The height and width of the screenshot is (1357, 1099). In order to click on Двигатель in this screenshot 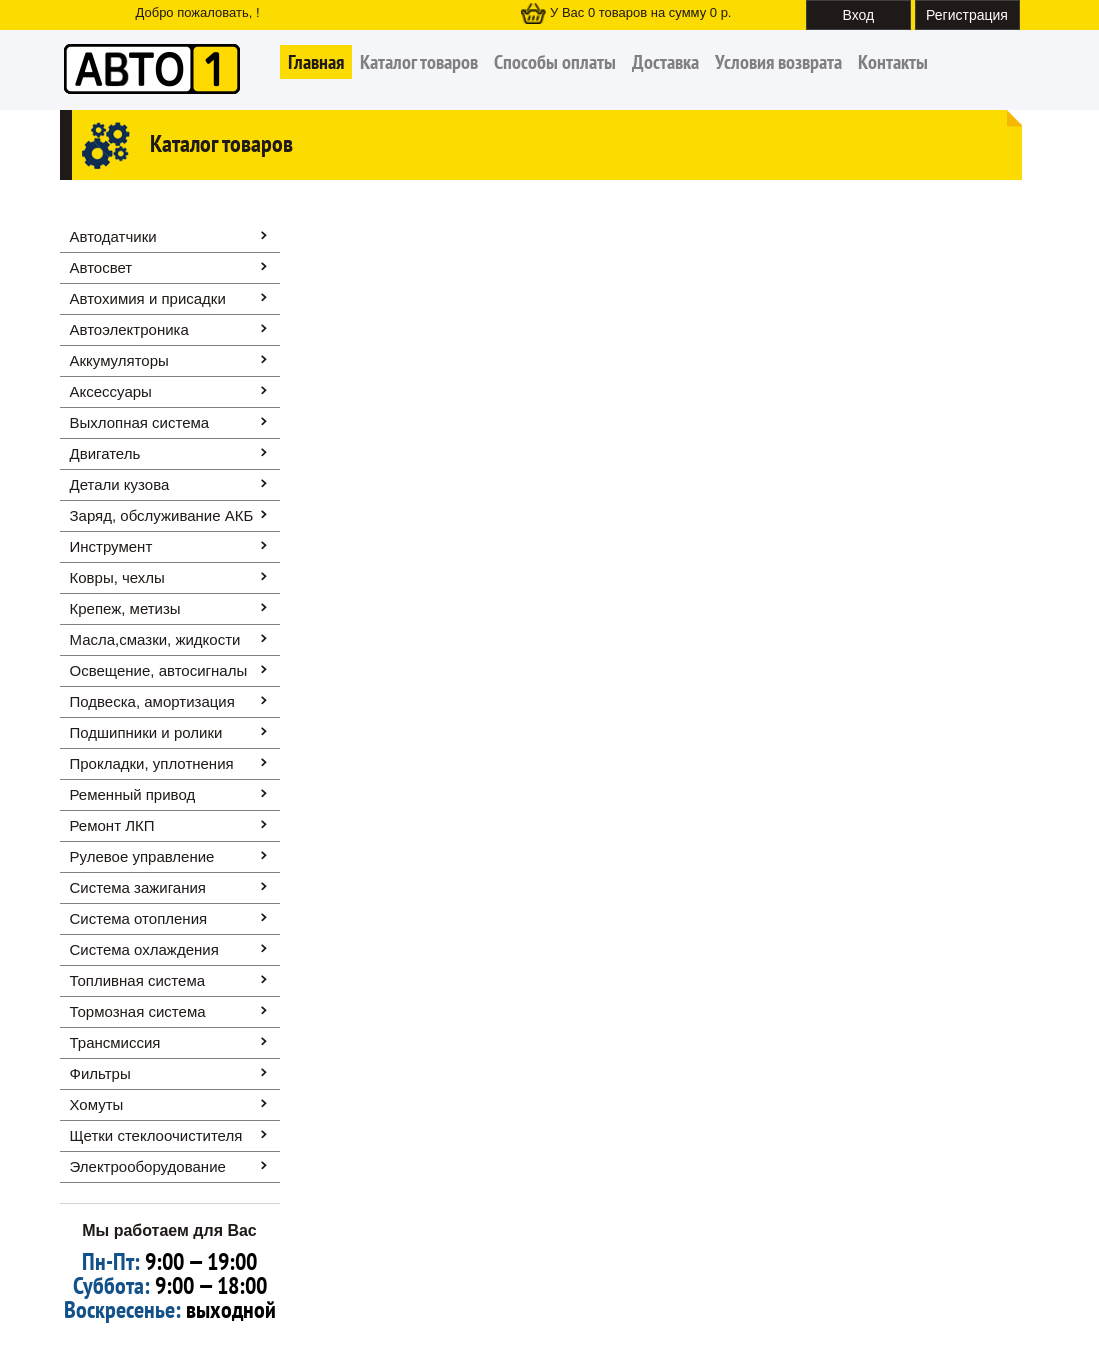, I will do `click(105, 453)`.